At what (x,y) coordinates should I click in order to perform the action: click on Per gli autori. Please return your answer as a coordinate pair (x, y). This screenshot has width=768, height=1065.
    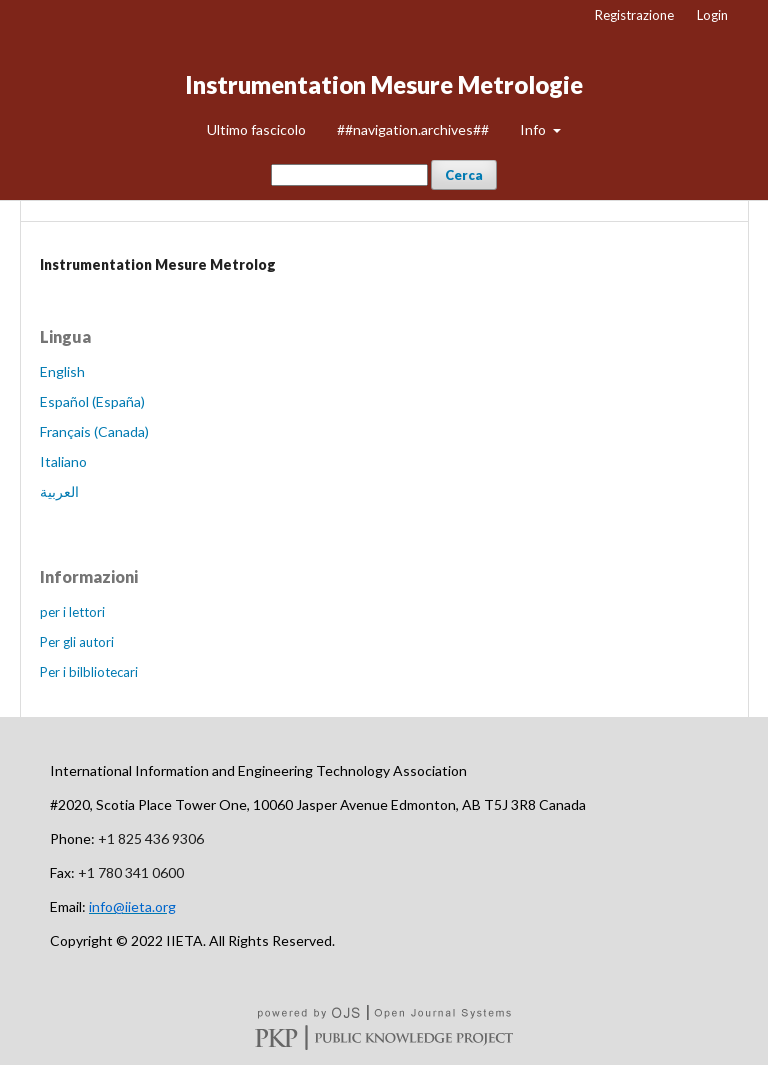
    Looking at the image, I should click on (77, 642).